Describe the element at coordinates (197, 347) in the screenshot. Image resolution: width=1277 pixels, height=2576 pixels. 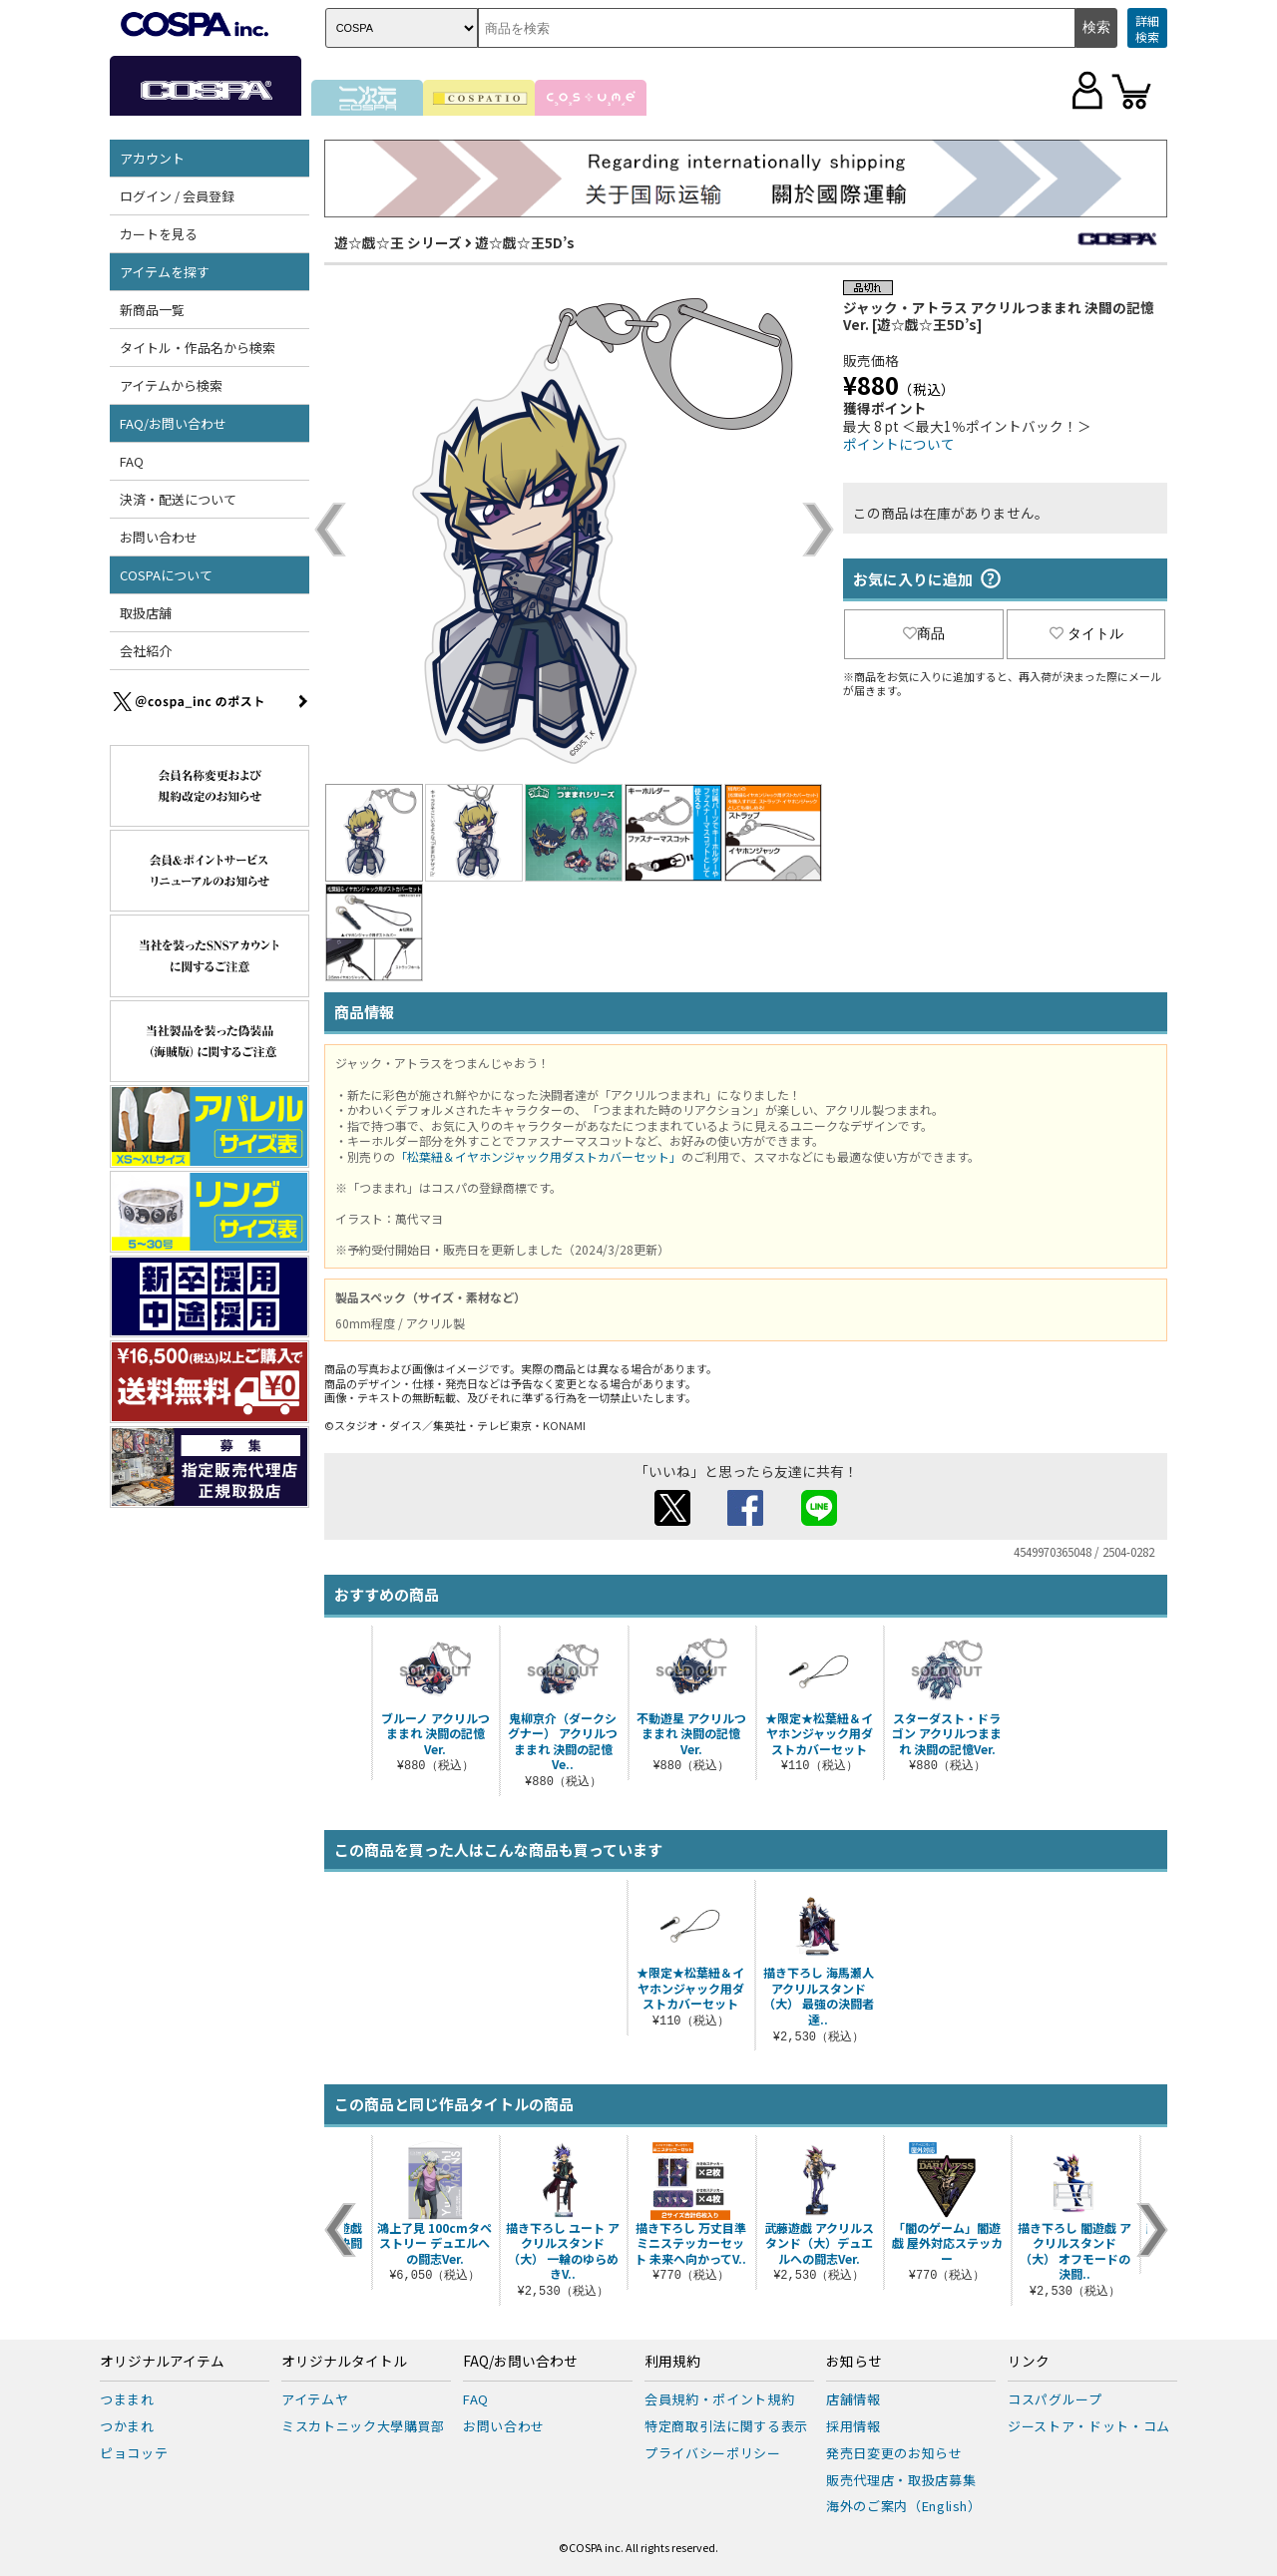
I see `タイトル・作品名から検索` at that location.